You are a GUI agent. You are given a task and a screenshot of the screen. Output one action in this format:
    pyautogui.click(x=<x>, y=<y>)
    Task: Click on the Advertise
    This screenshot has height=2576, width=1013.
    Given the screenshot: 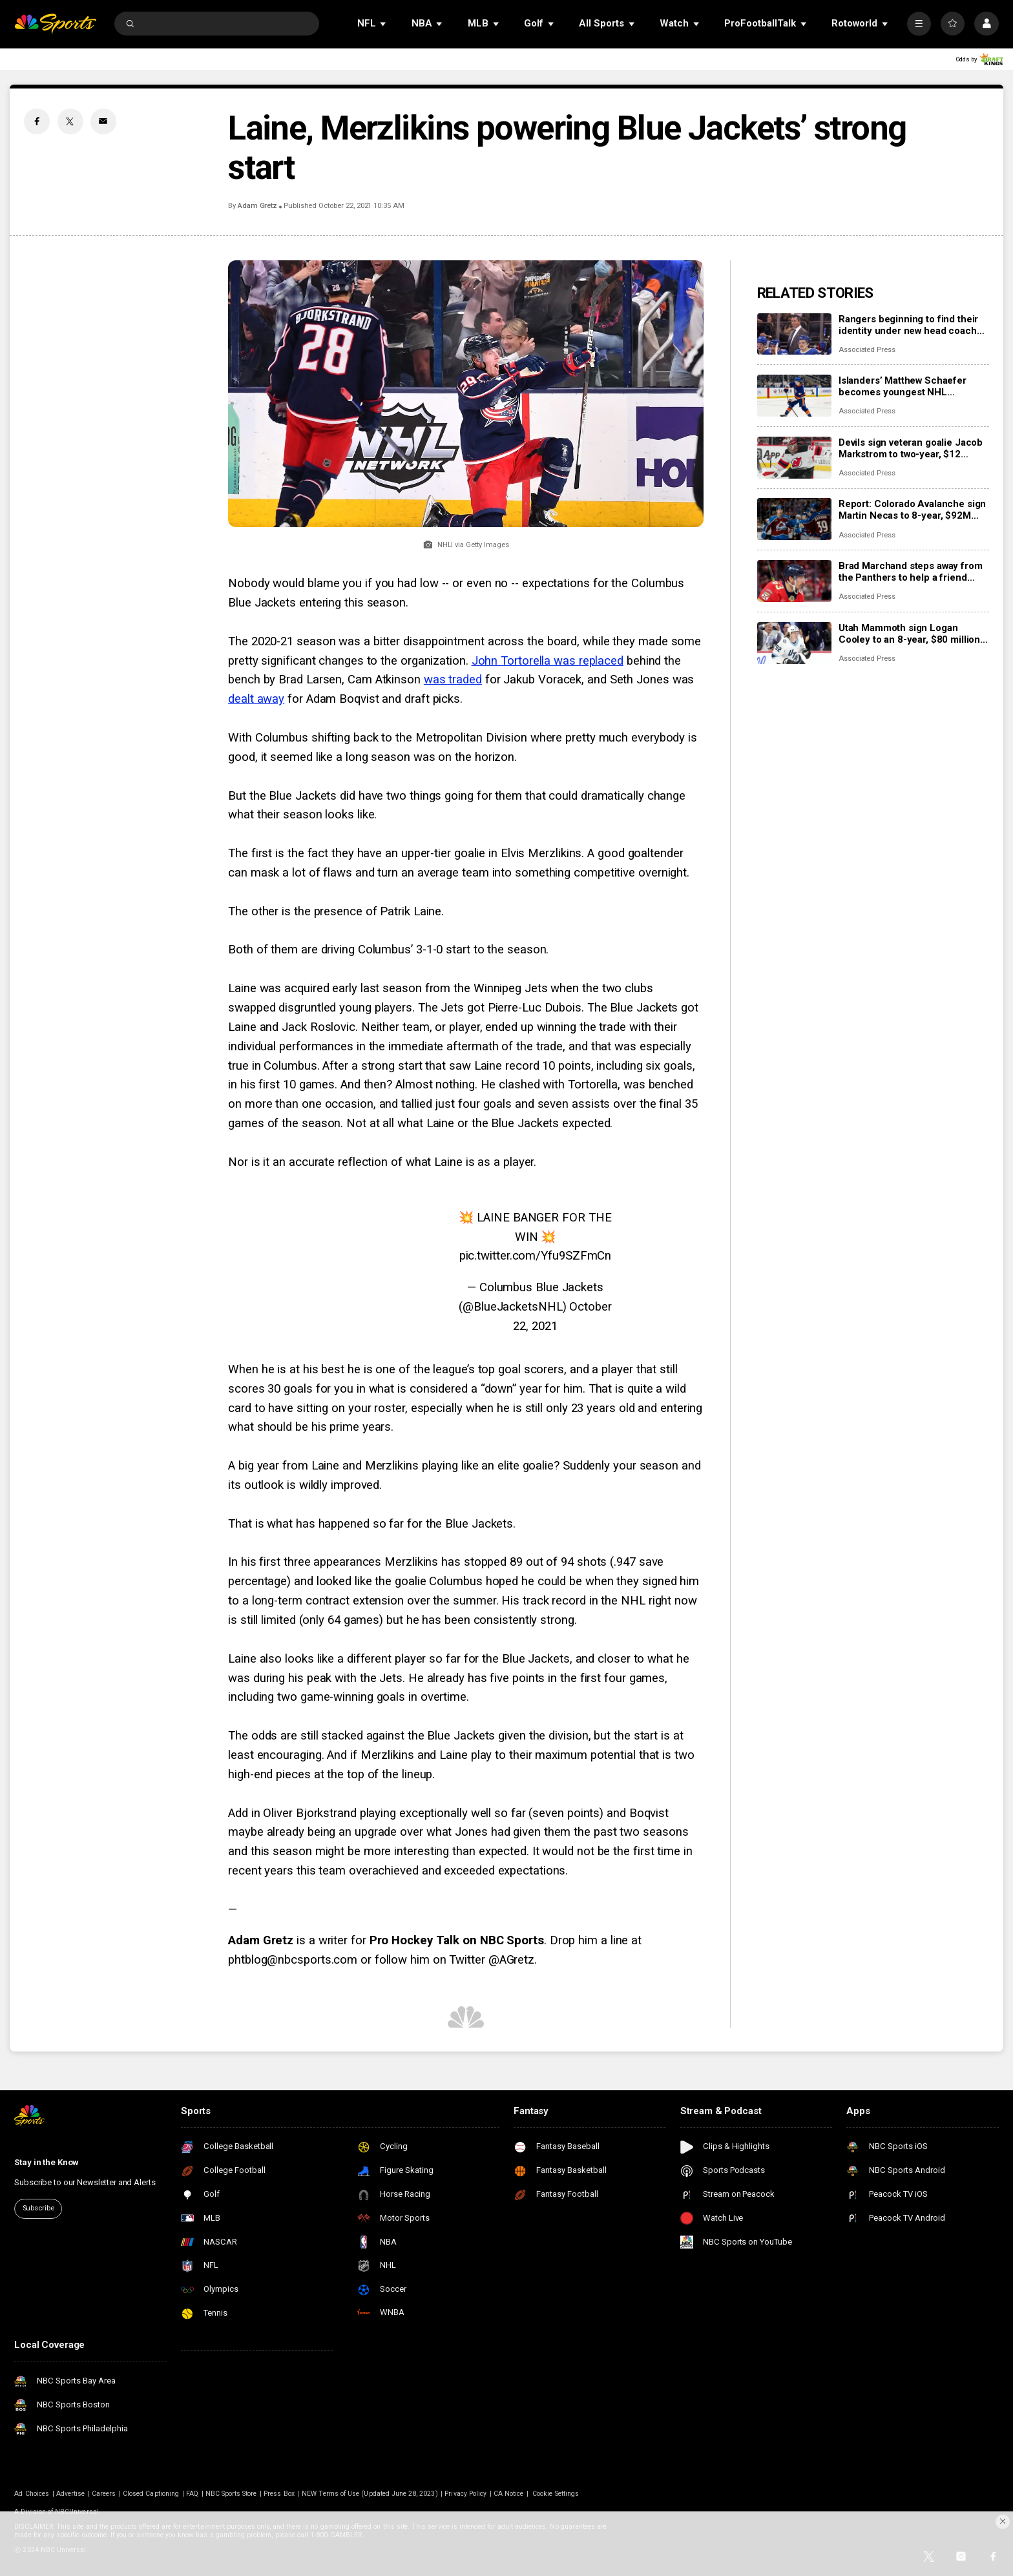 What is the action you would take?
    pyautogui.click(x=70, y=2493)
    